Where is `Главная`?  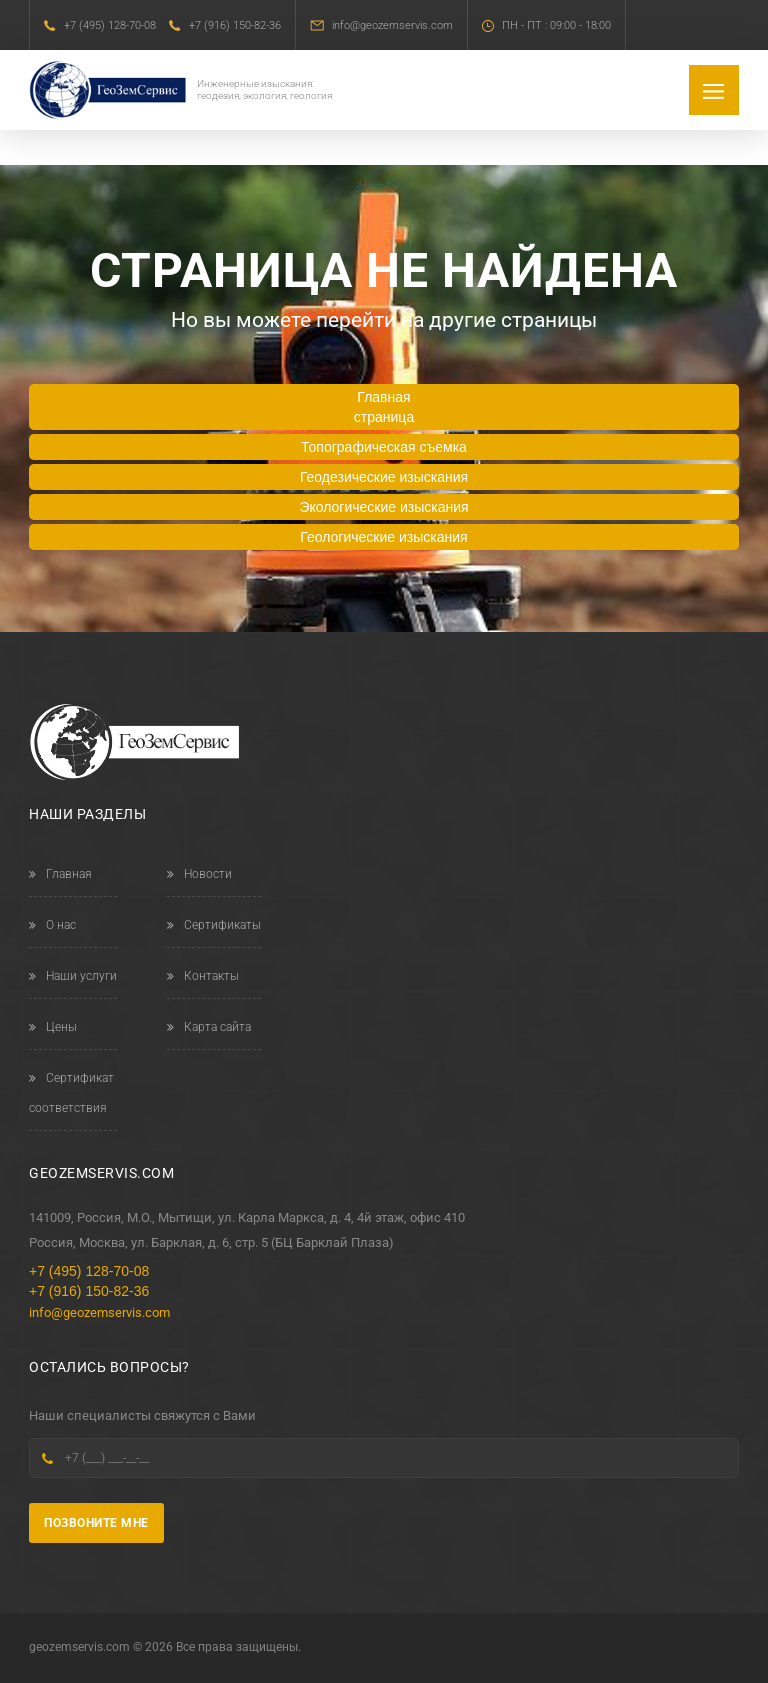 Главная is located at coordinates (60, 874).